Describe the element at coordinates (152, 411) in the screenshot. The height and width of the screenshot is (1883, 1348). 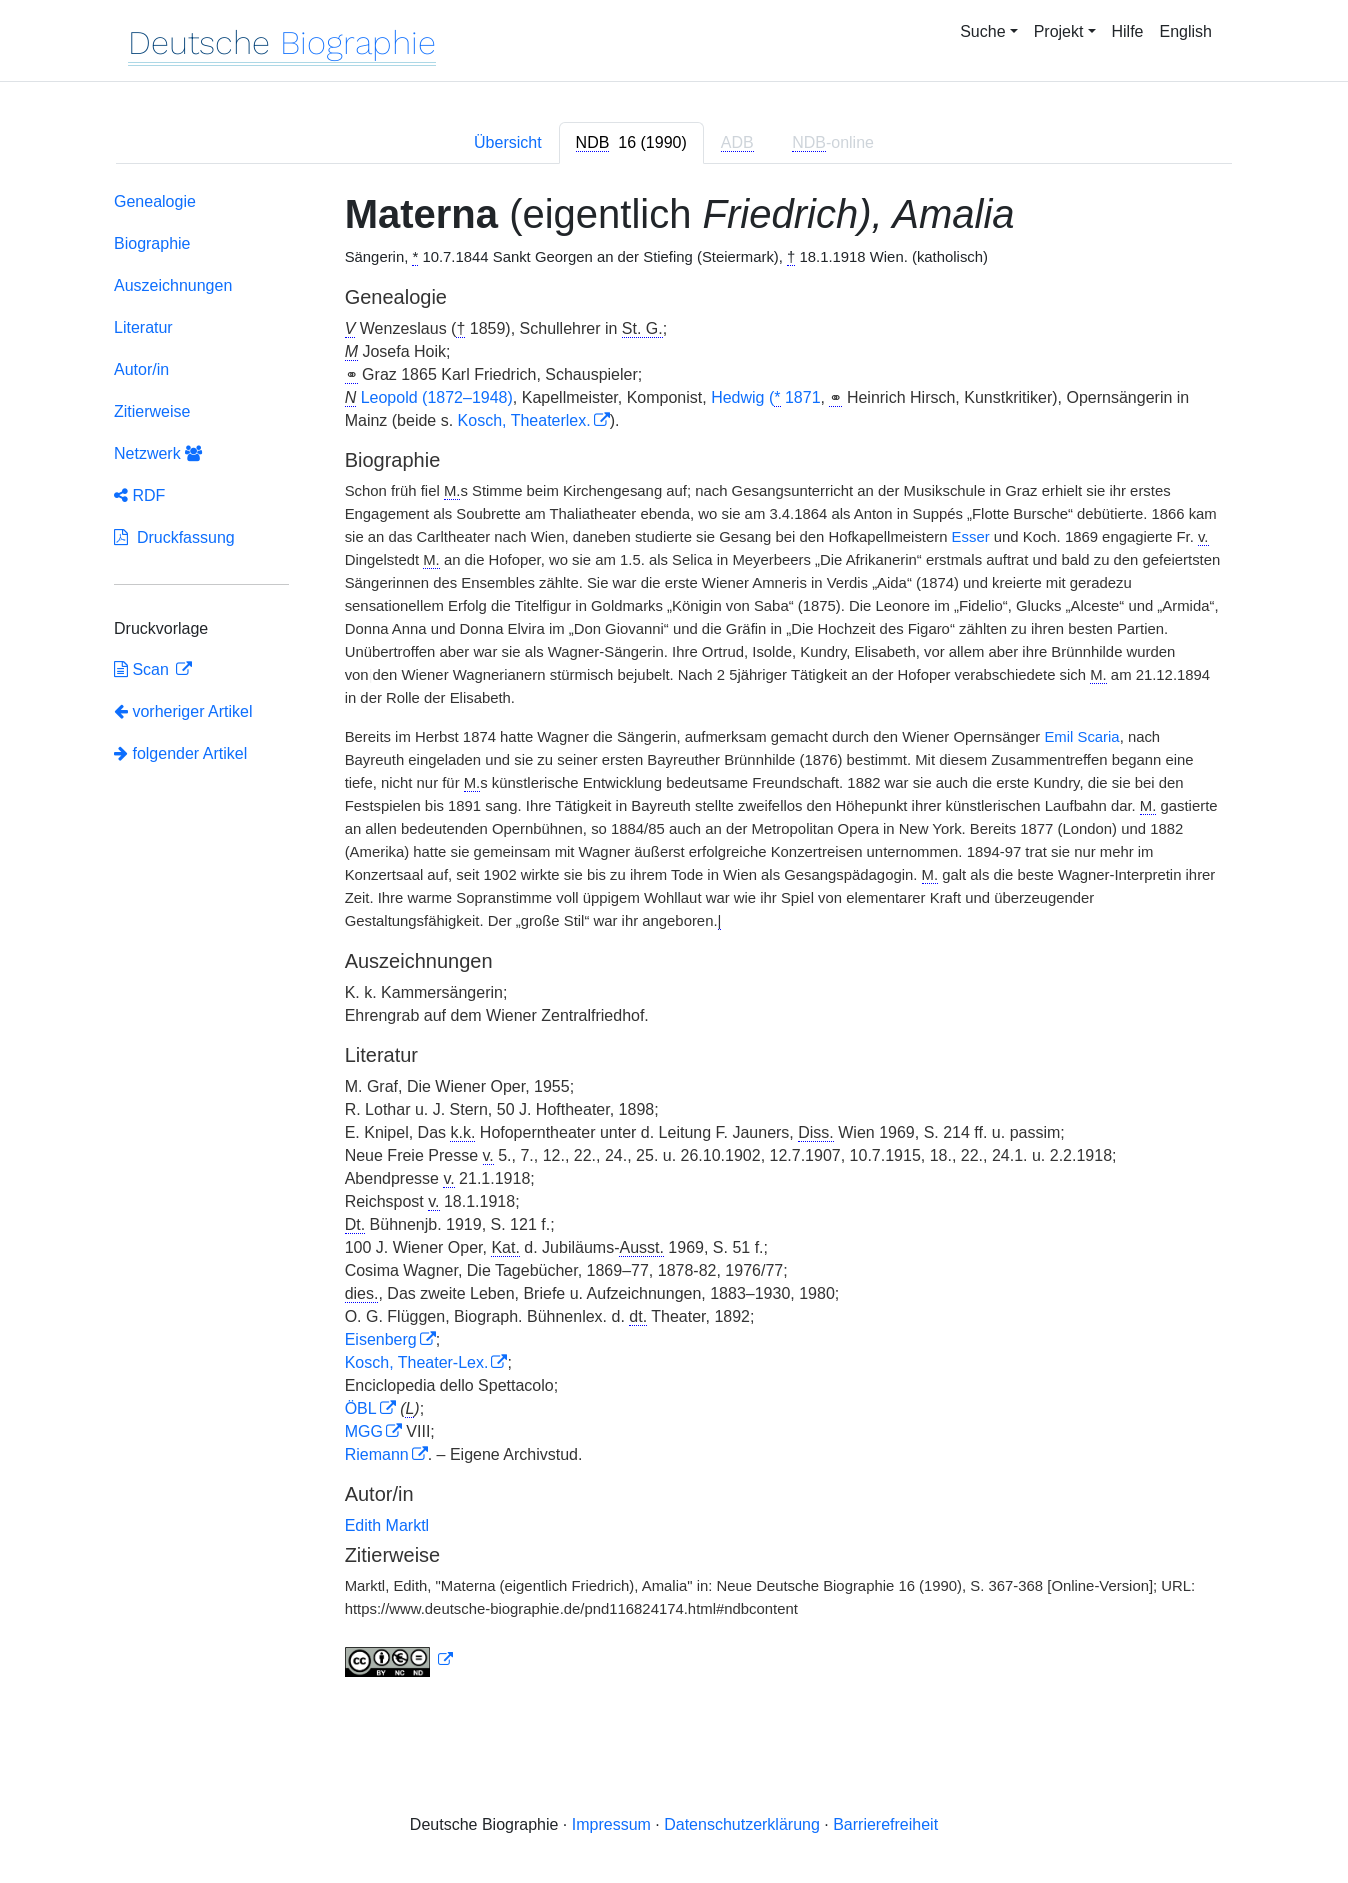
I see `Zitierweise` at that location.